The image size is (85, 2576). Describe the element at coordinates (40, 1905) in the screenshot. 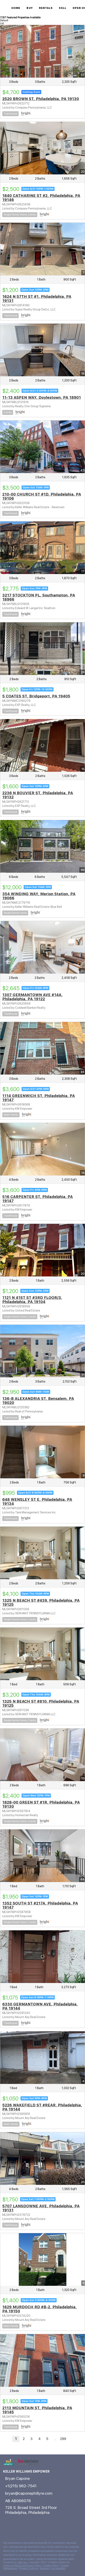

I see `1352 SOUTH ST #217A, Philadelphia, PA 19147` at that location.